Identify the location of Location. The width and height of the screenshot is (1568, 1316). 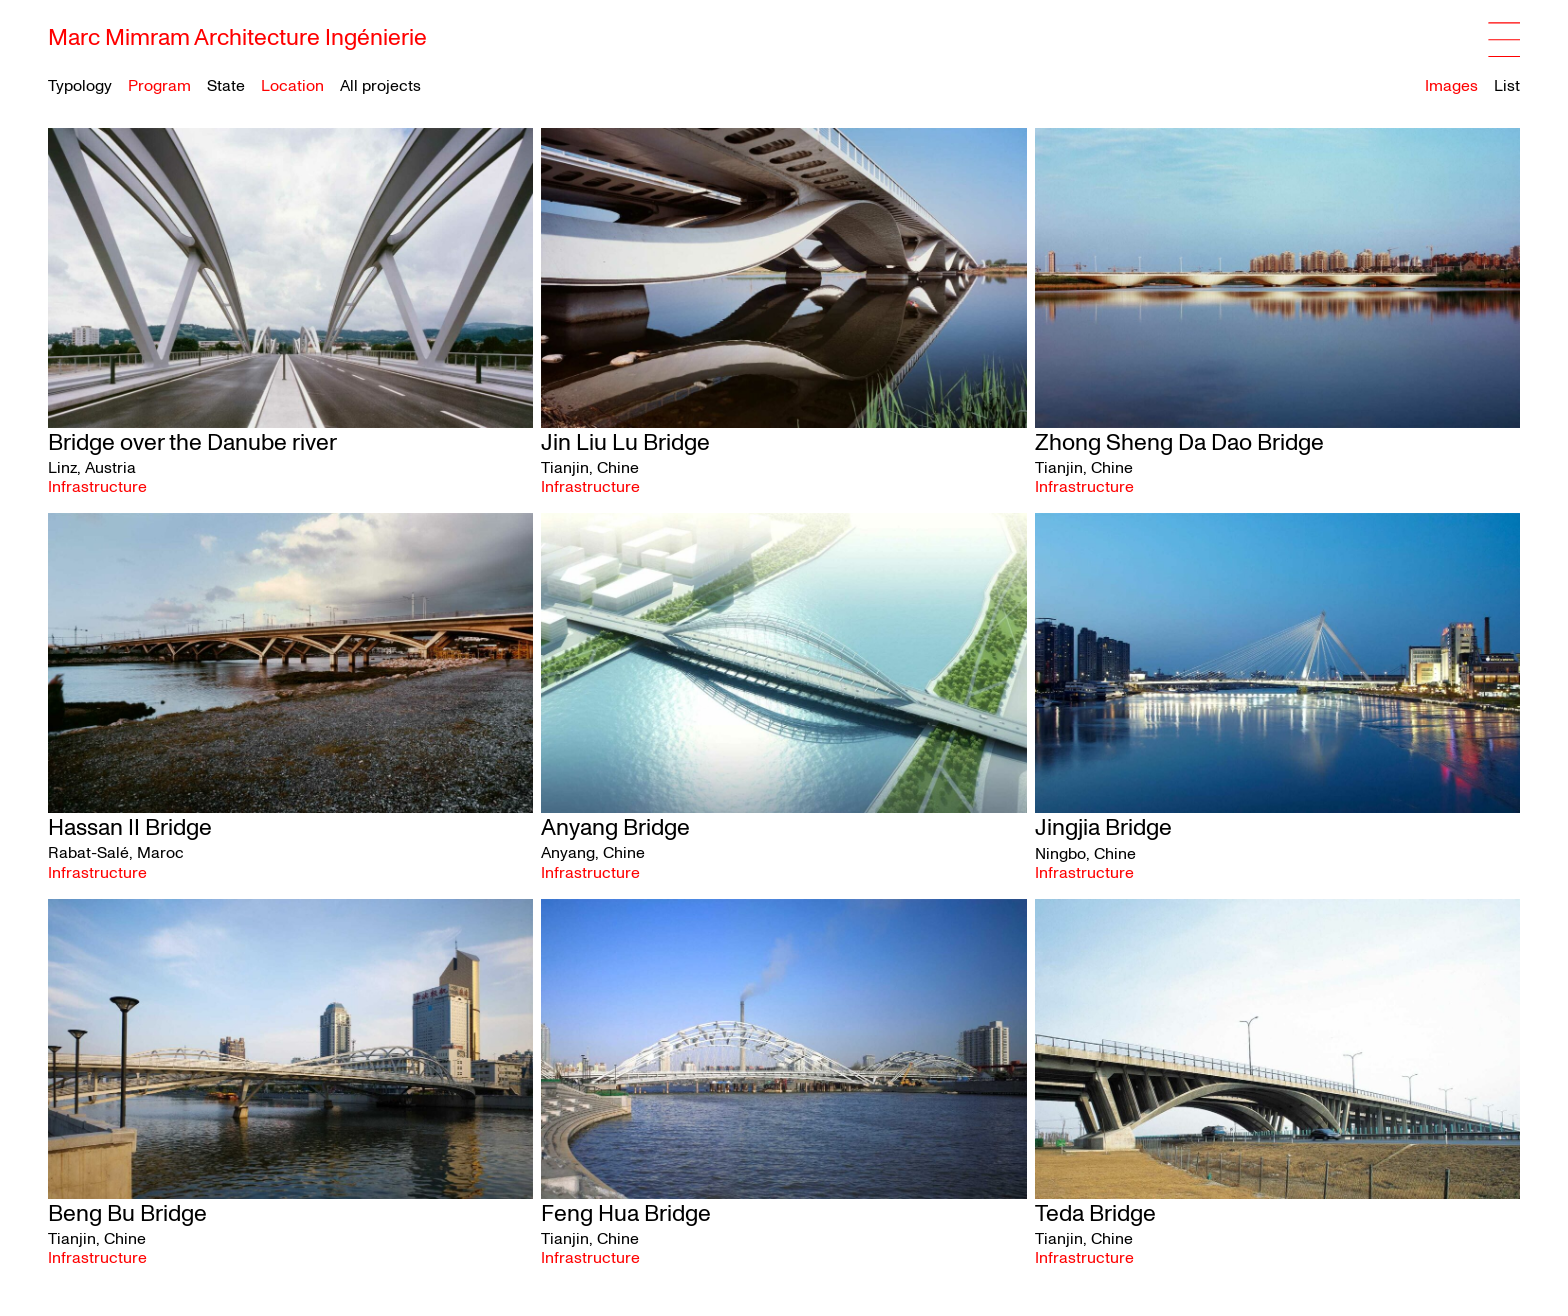
(292, 86).